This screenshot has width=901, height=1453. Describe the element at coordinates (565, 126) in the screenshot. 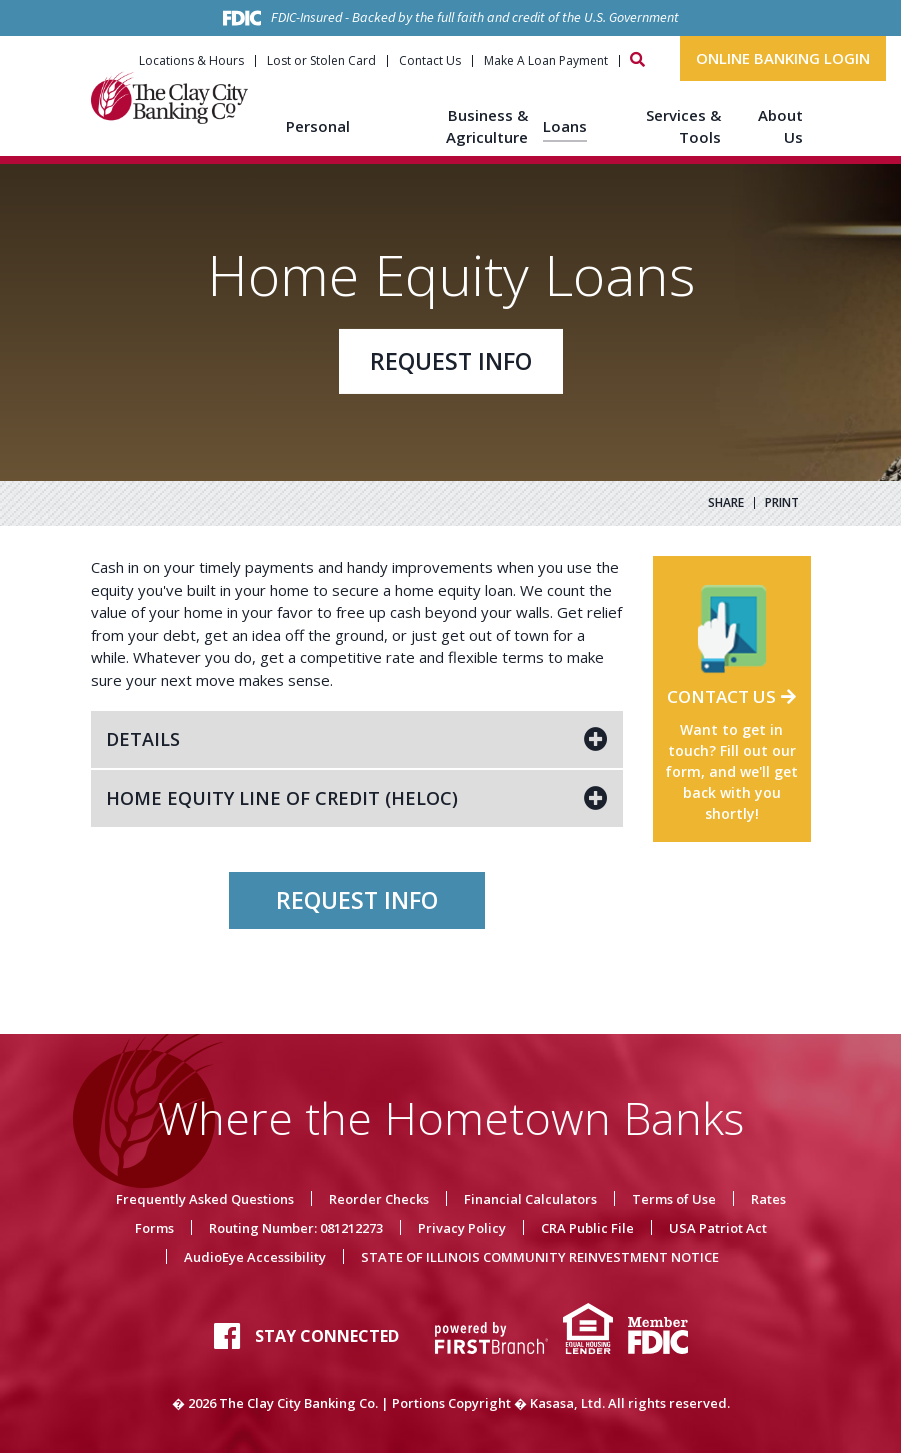

I see `Loans` at that location.